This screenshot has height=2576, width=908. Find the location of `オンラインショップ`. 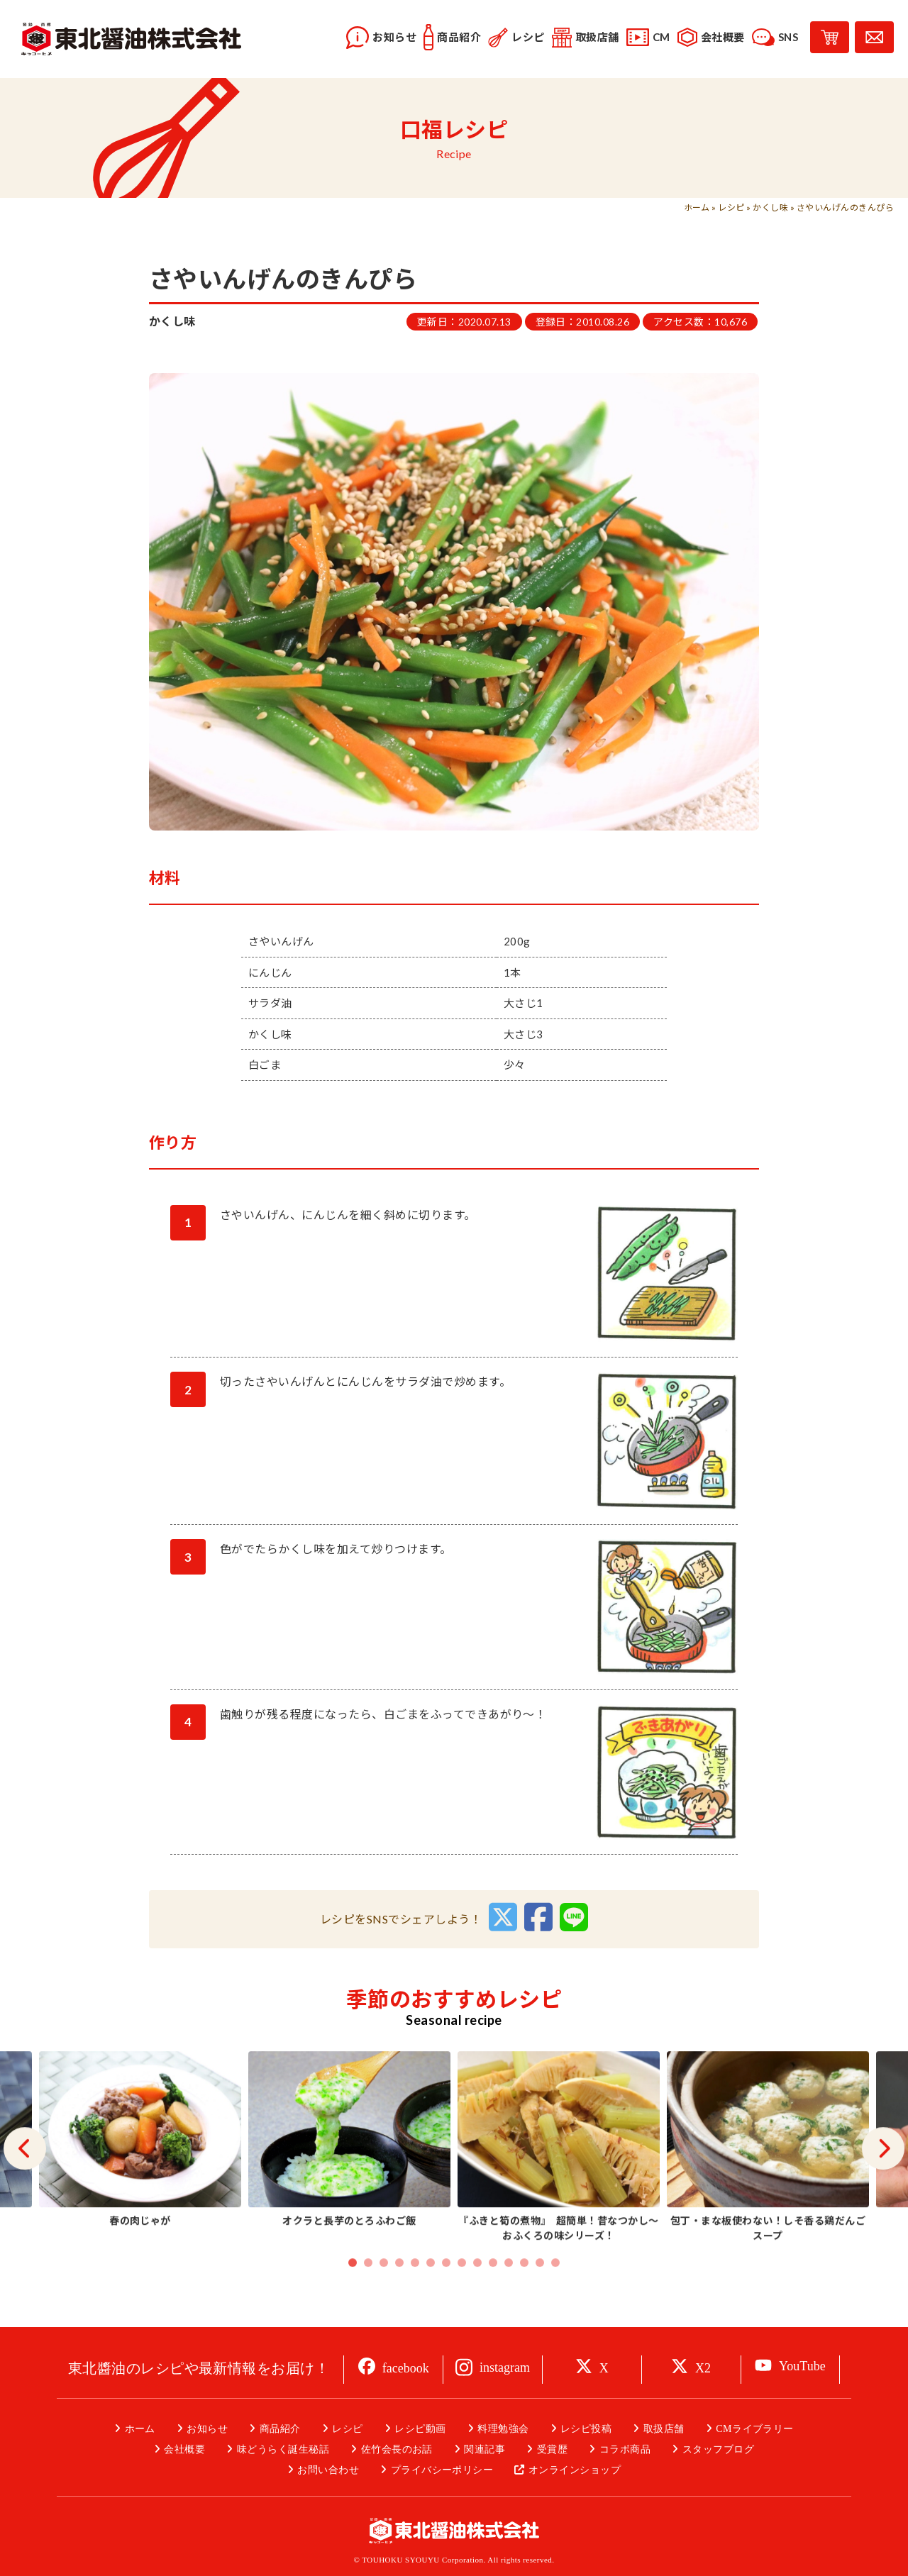

オンラインショップ is located at coordinates (574, 2470).